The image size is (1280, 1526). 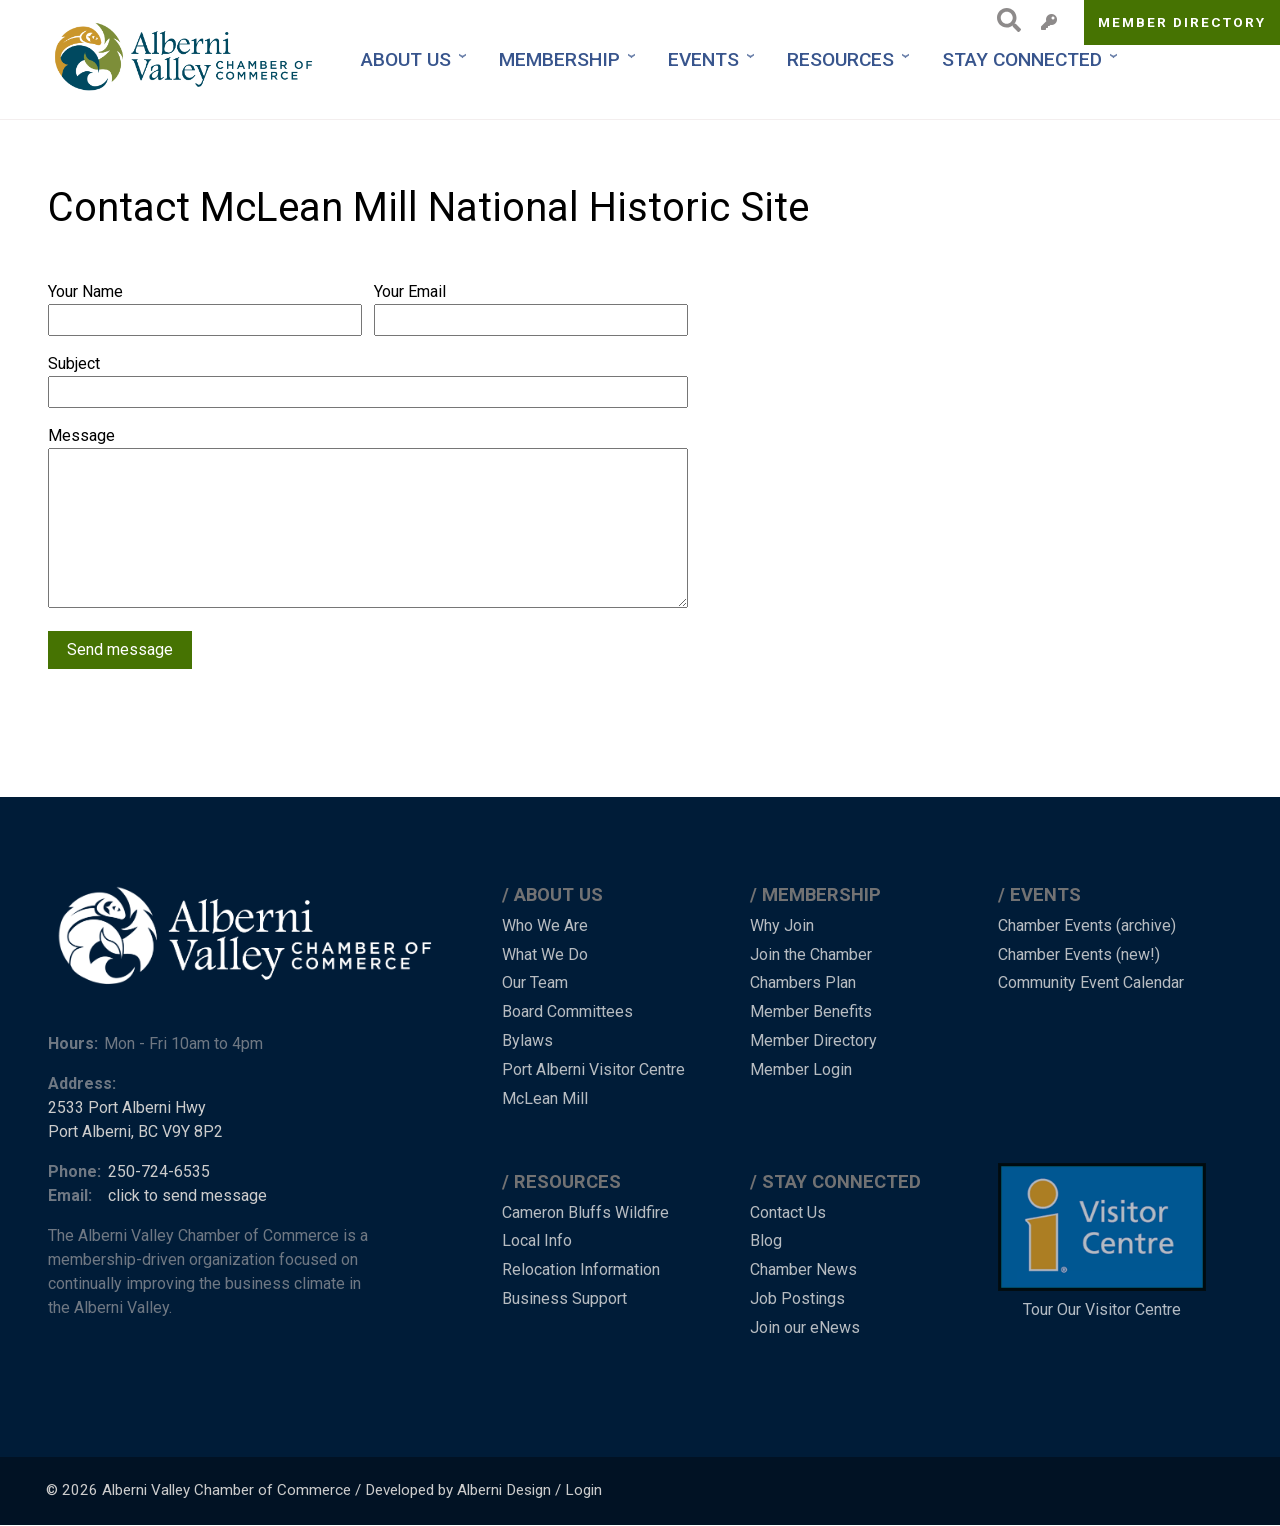 I want to click on Who We Are, so click(x=545, y=925).